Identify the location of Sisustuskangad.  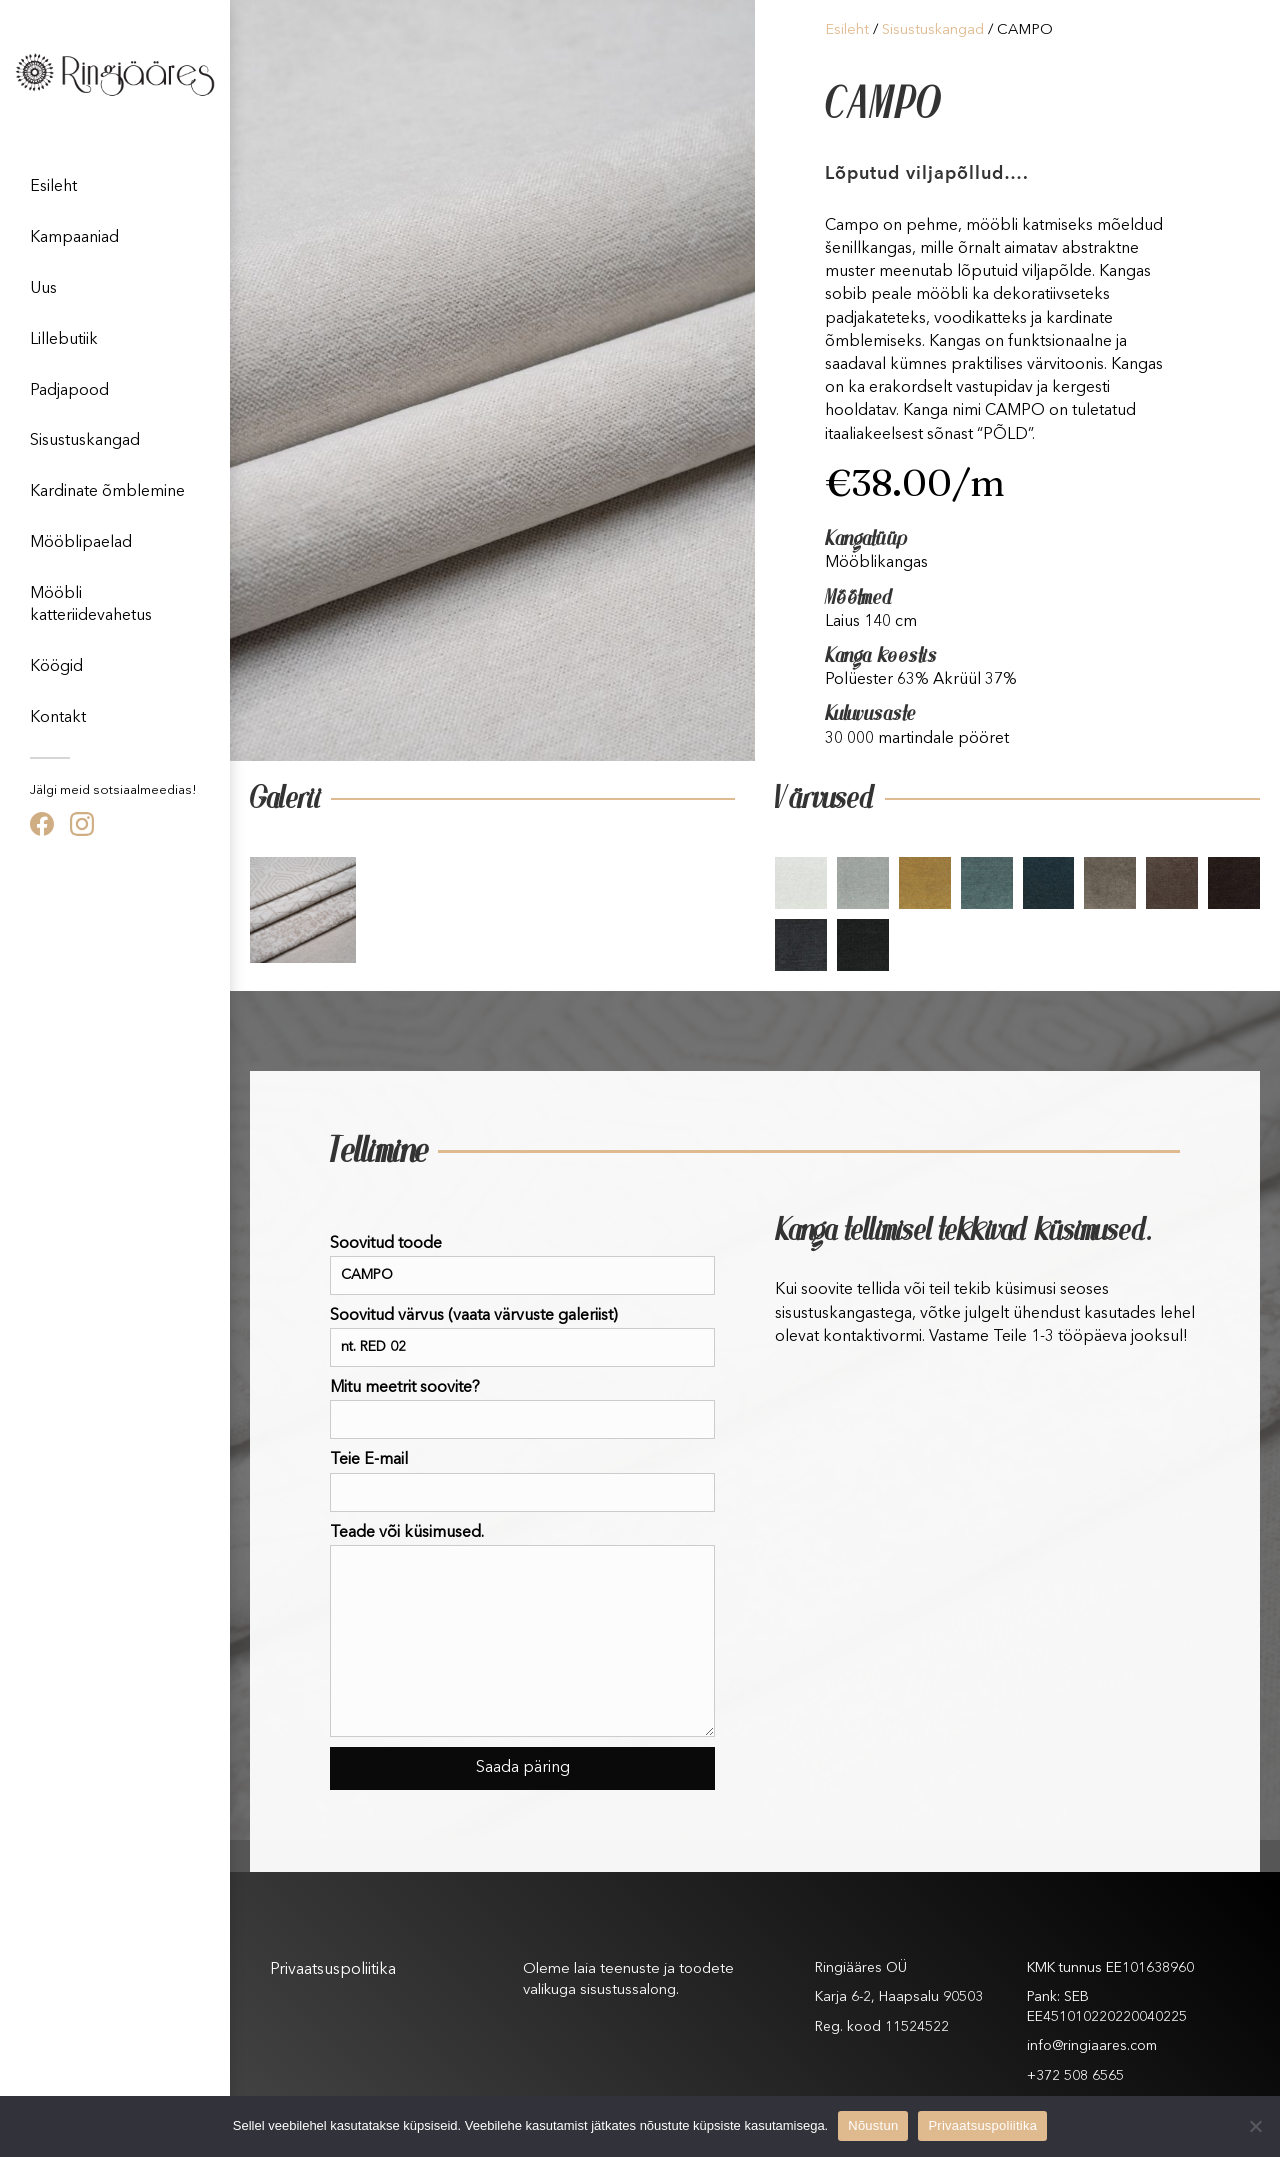
(85, 441).